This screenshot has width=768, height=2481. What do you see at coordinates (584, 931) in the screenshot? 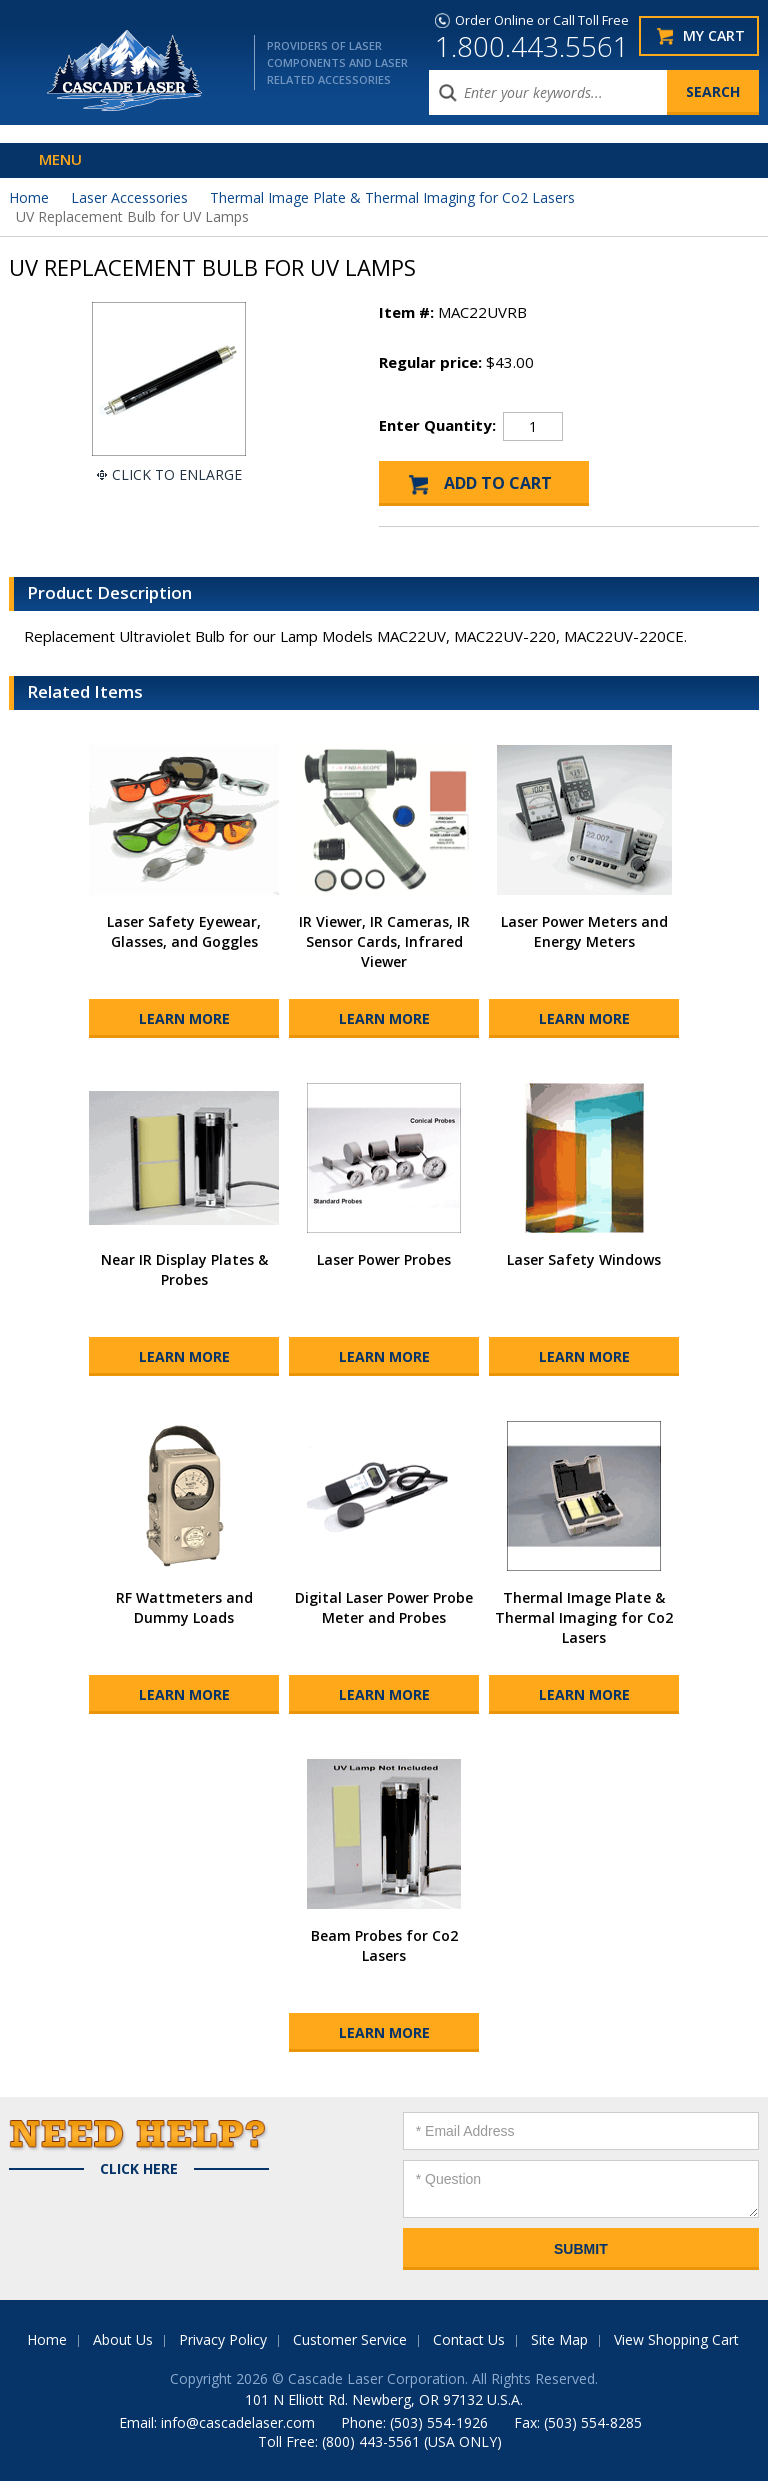
I see `Laser Power Meters and Energy Meters` at bounding box center [584, 931].